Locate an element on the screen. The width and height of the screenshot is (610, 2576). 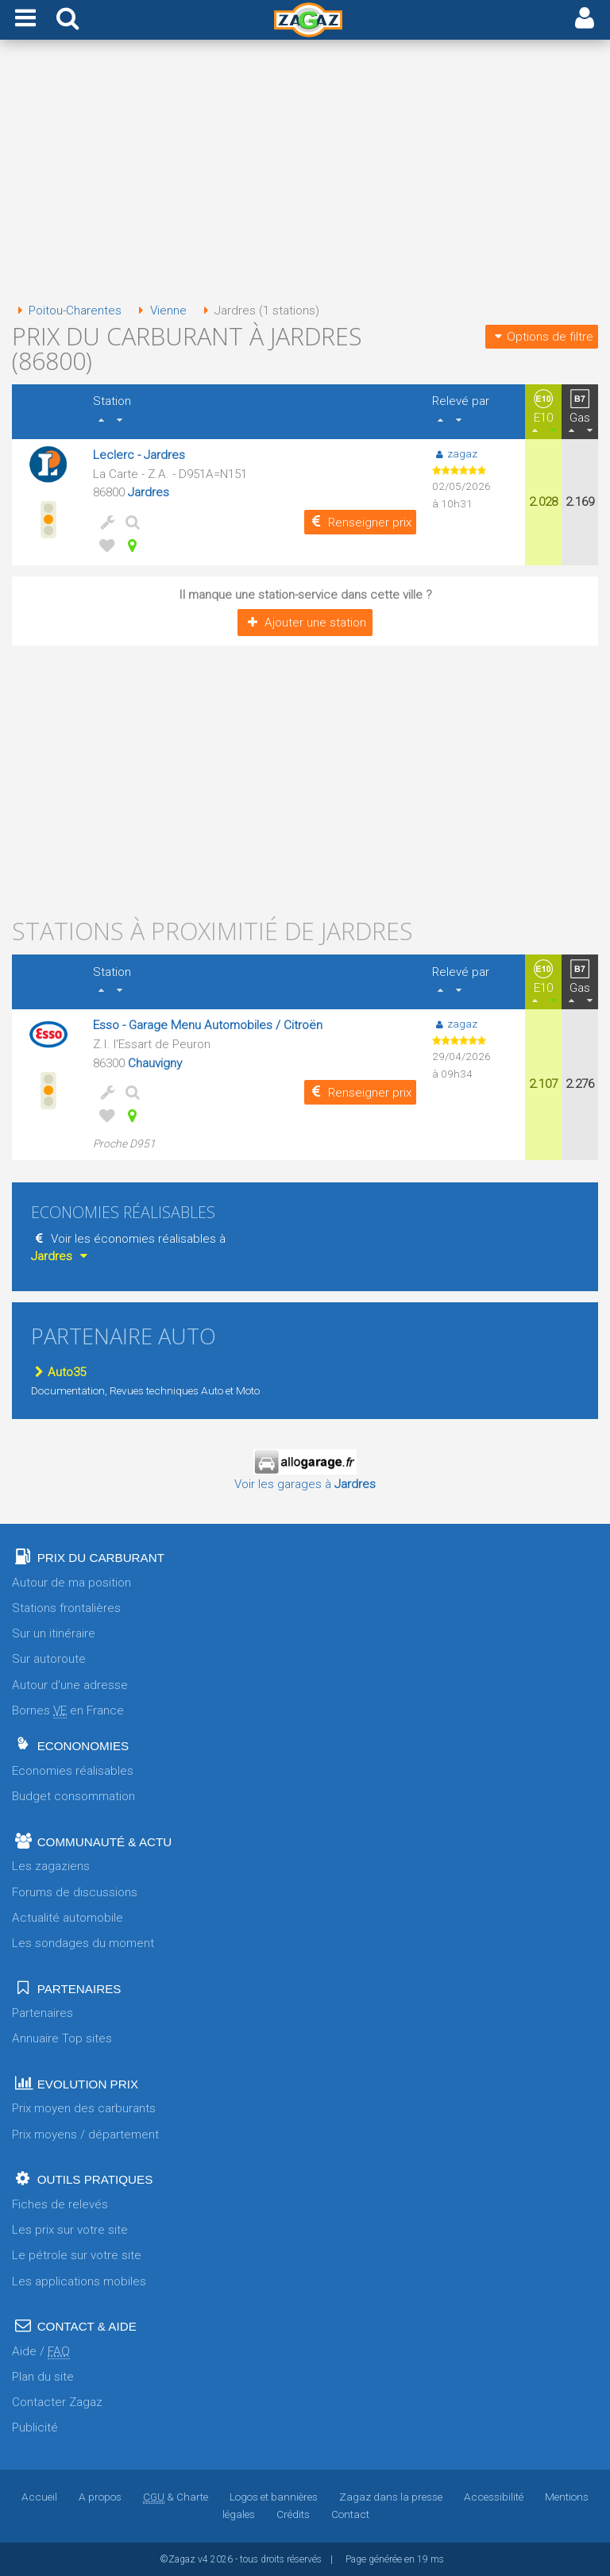
Publicité is located at coordinates (35, 2427).